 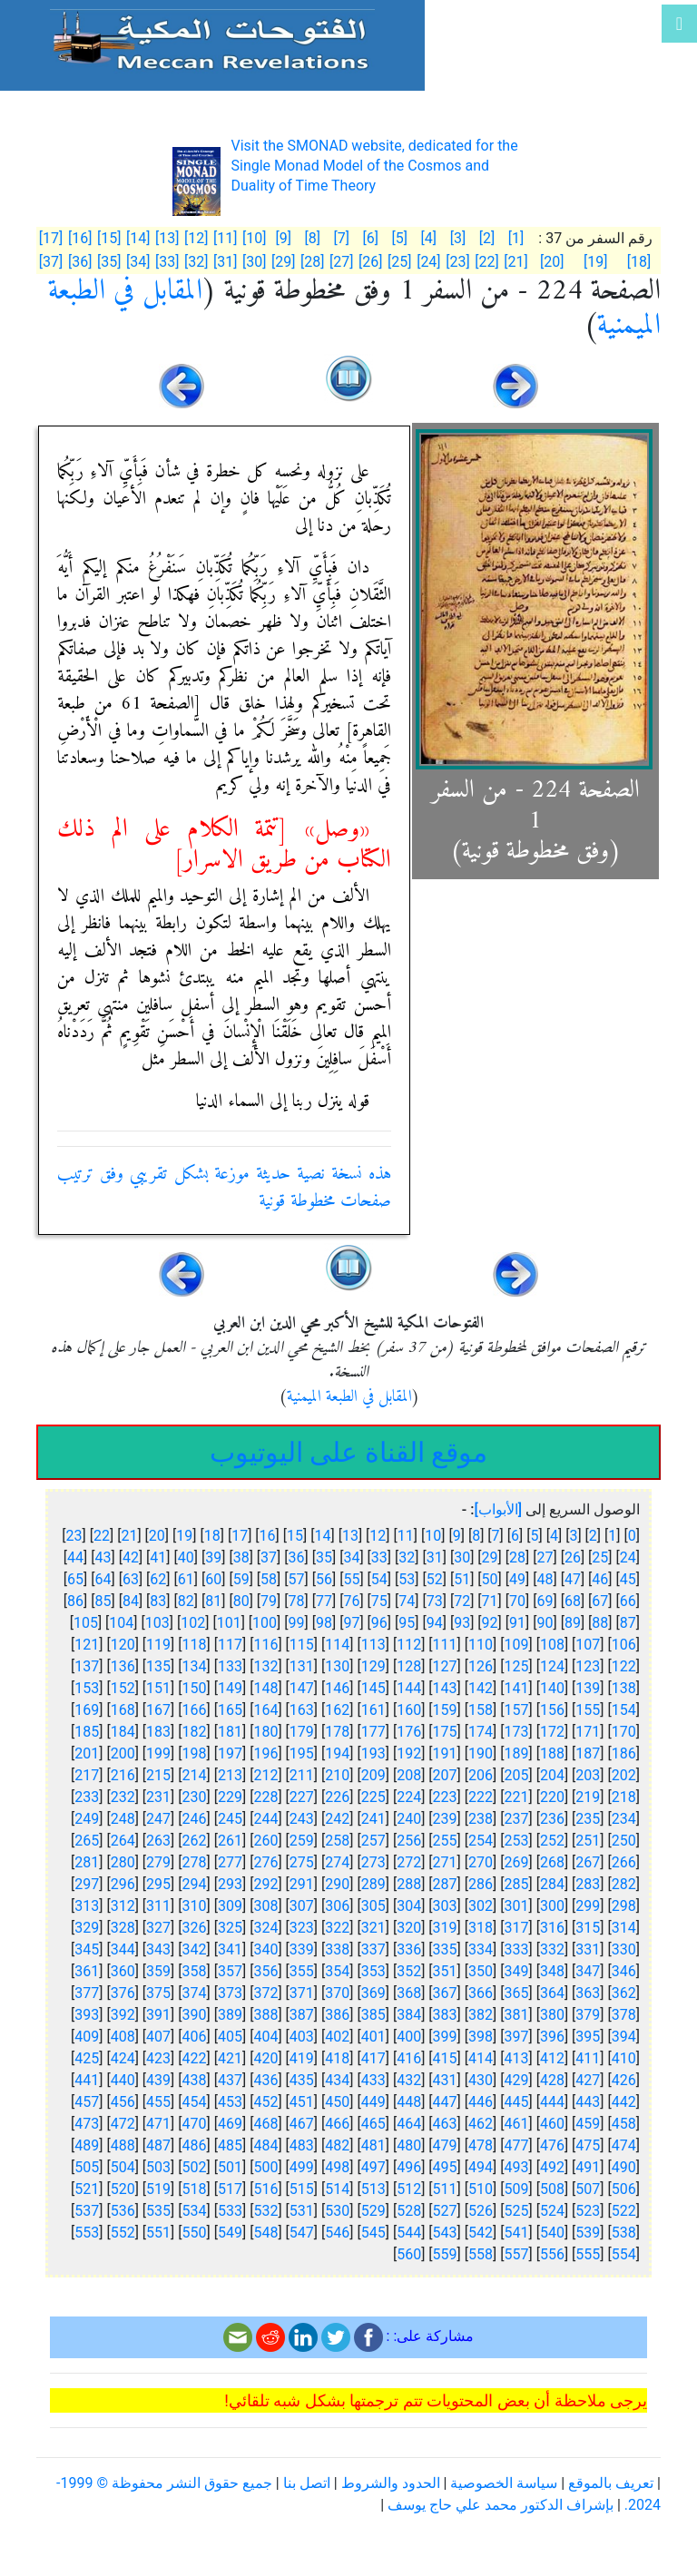 I want to click on 245, so click(x=230, y=1818).